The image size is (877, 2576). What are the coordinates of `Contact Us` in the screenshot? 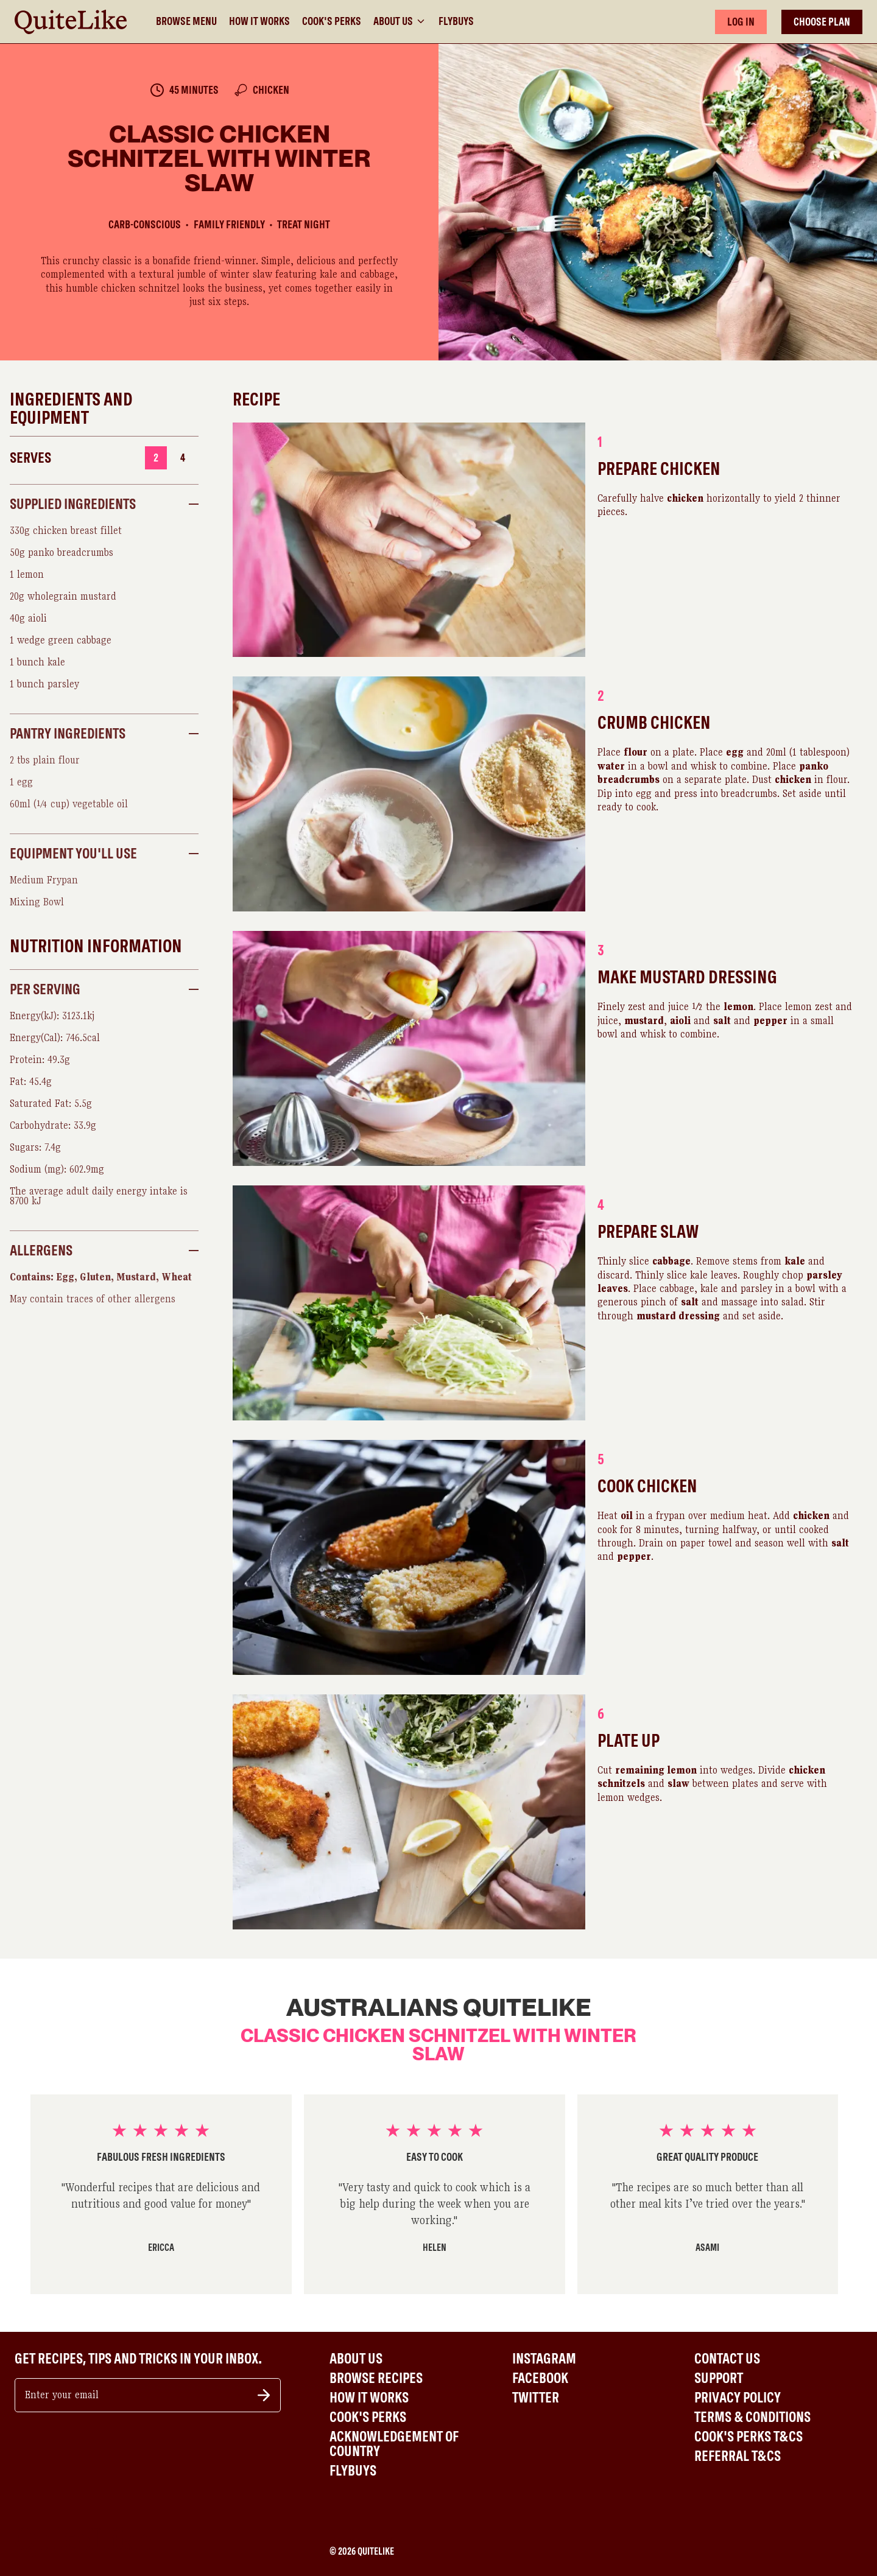 It's located at (727, 2358).